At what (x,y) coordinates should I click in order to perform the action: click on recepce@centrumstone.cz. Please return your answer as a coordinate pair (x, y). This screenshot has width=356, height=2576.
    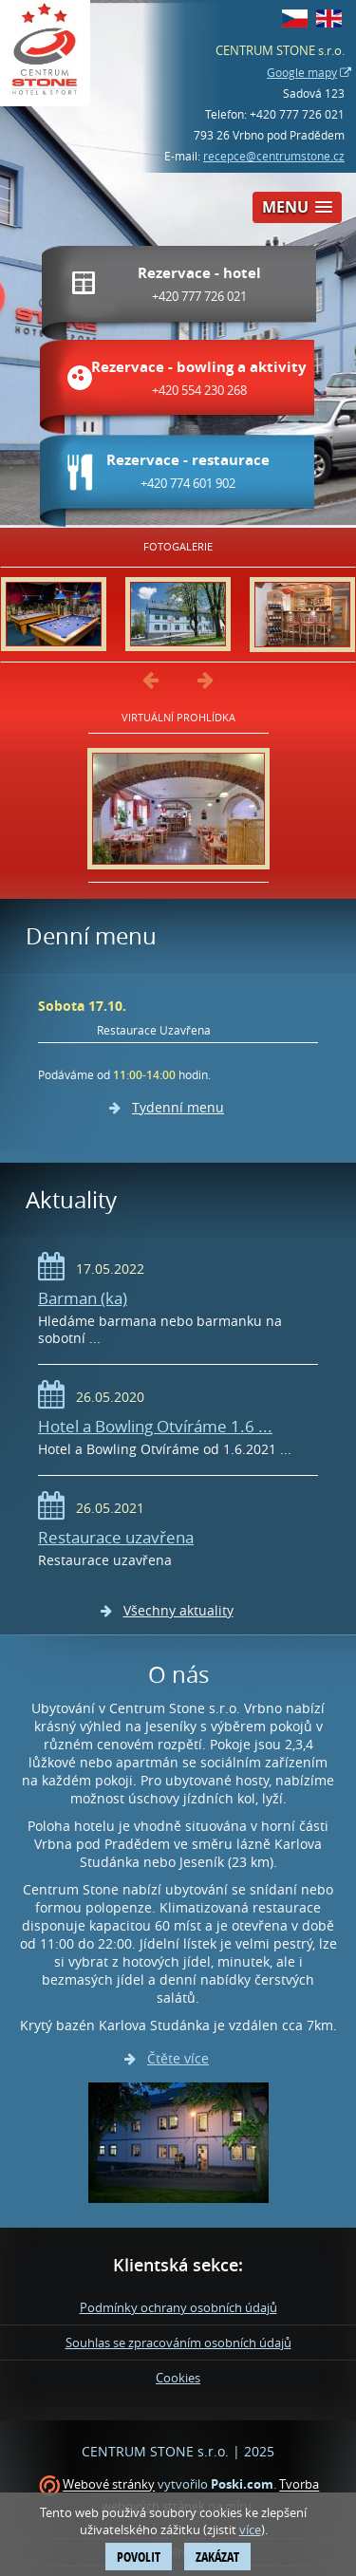
    Looking at the image, I should click on (274, 155).